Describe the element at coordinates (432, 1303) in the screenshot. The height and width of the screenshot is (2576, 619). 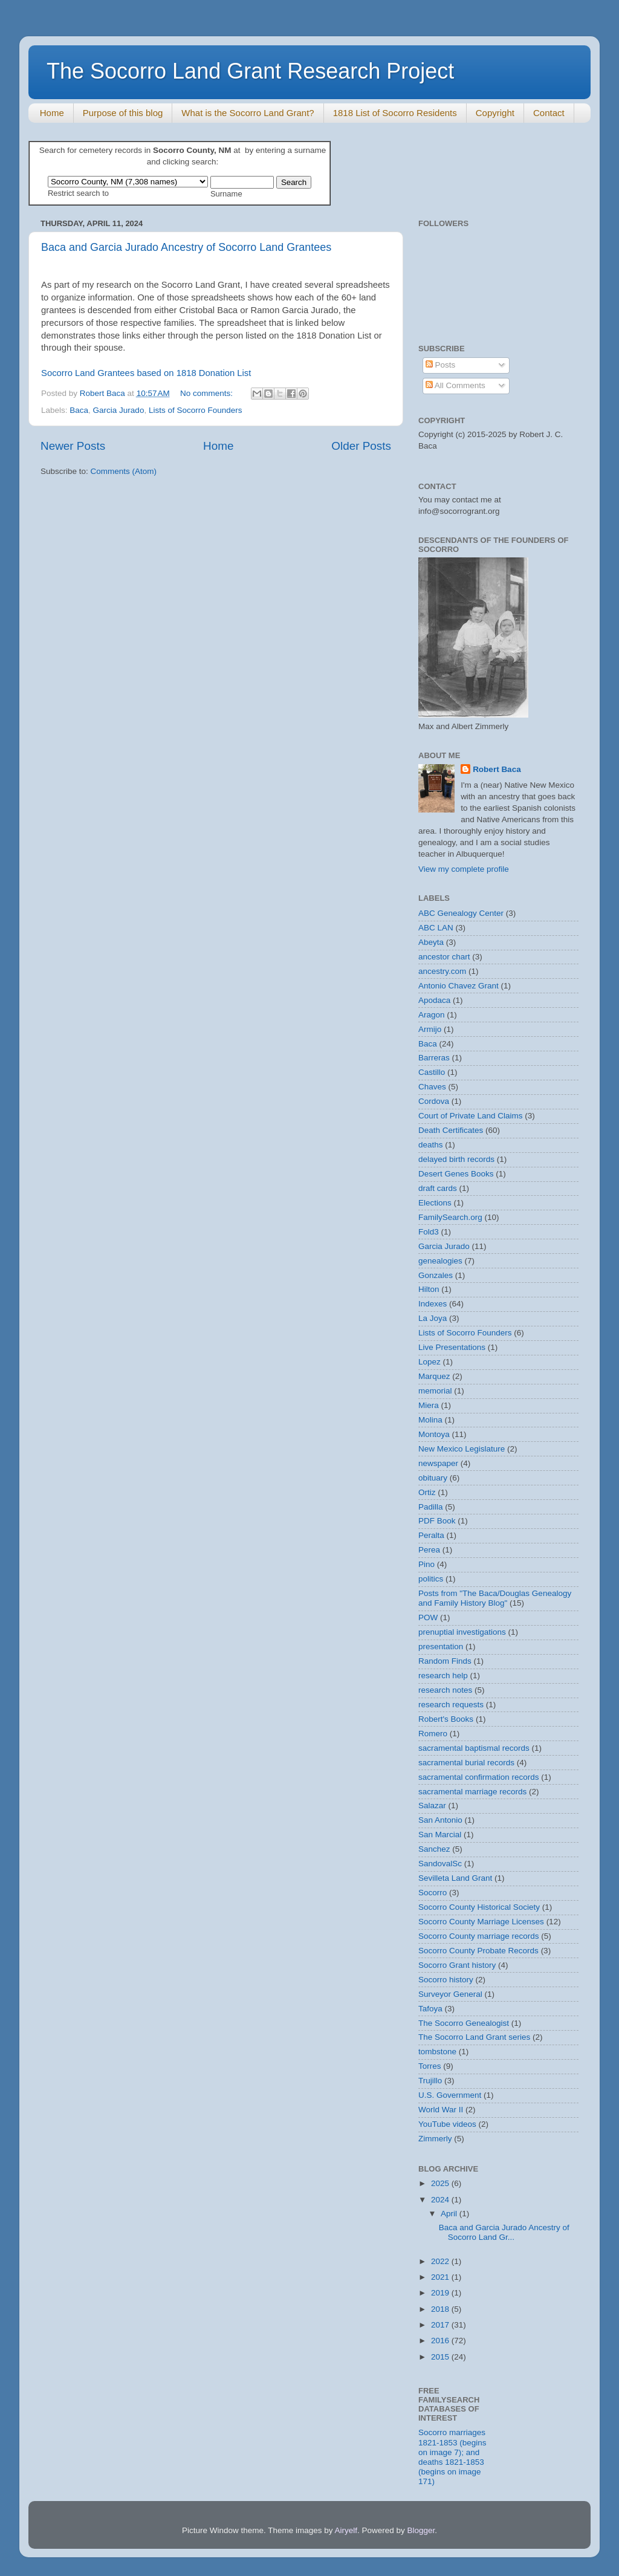
I see `Indexes` at that location.